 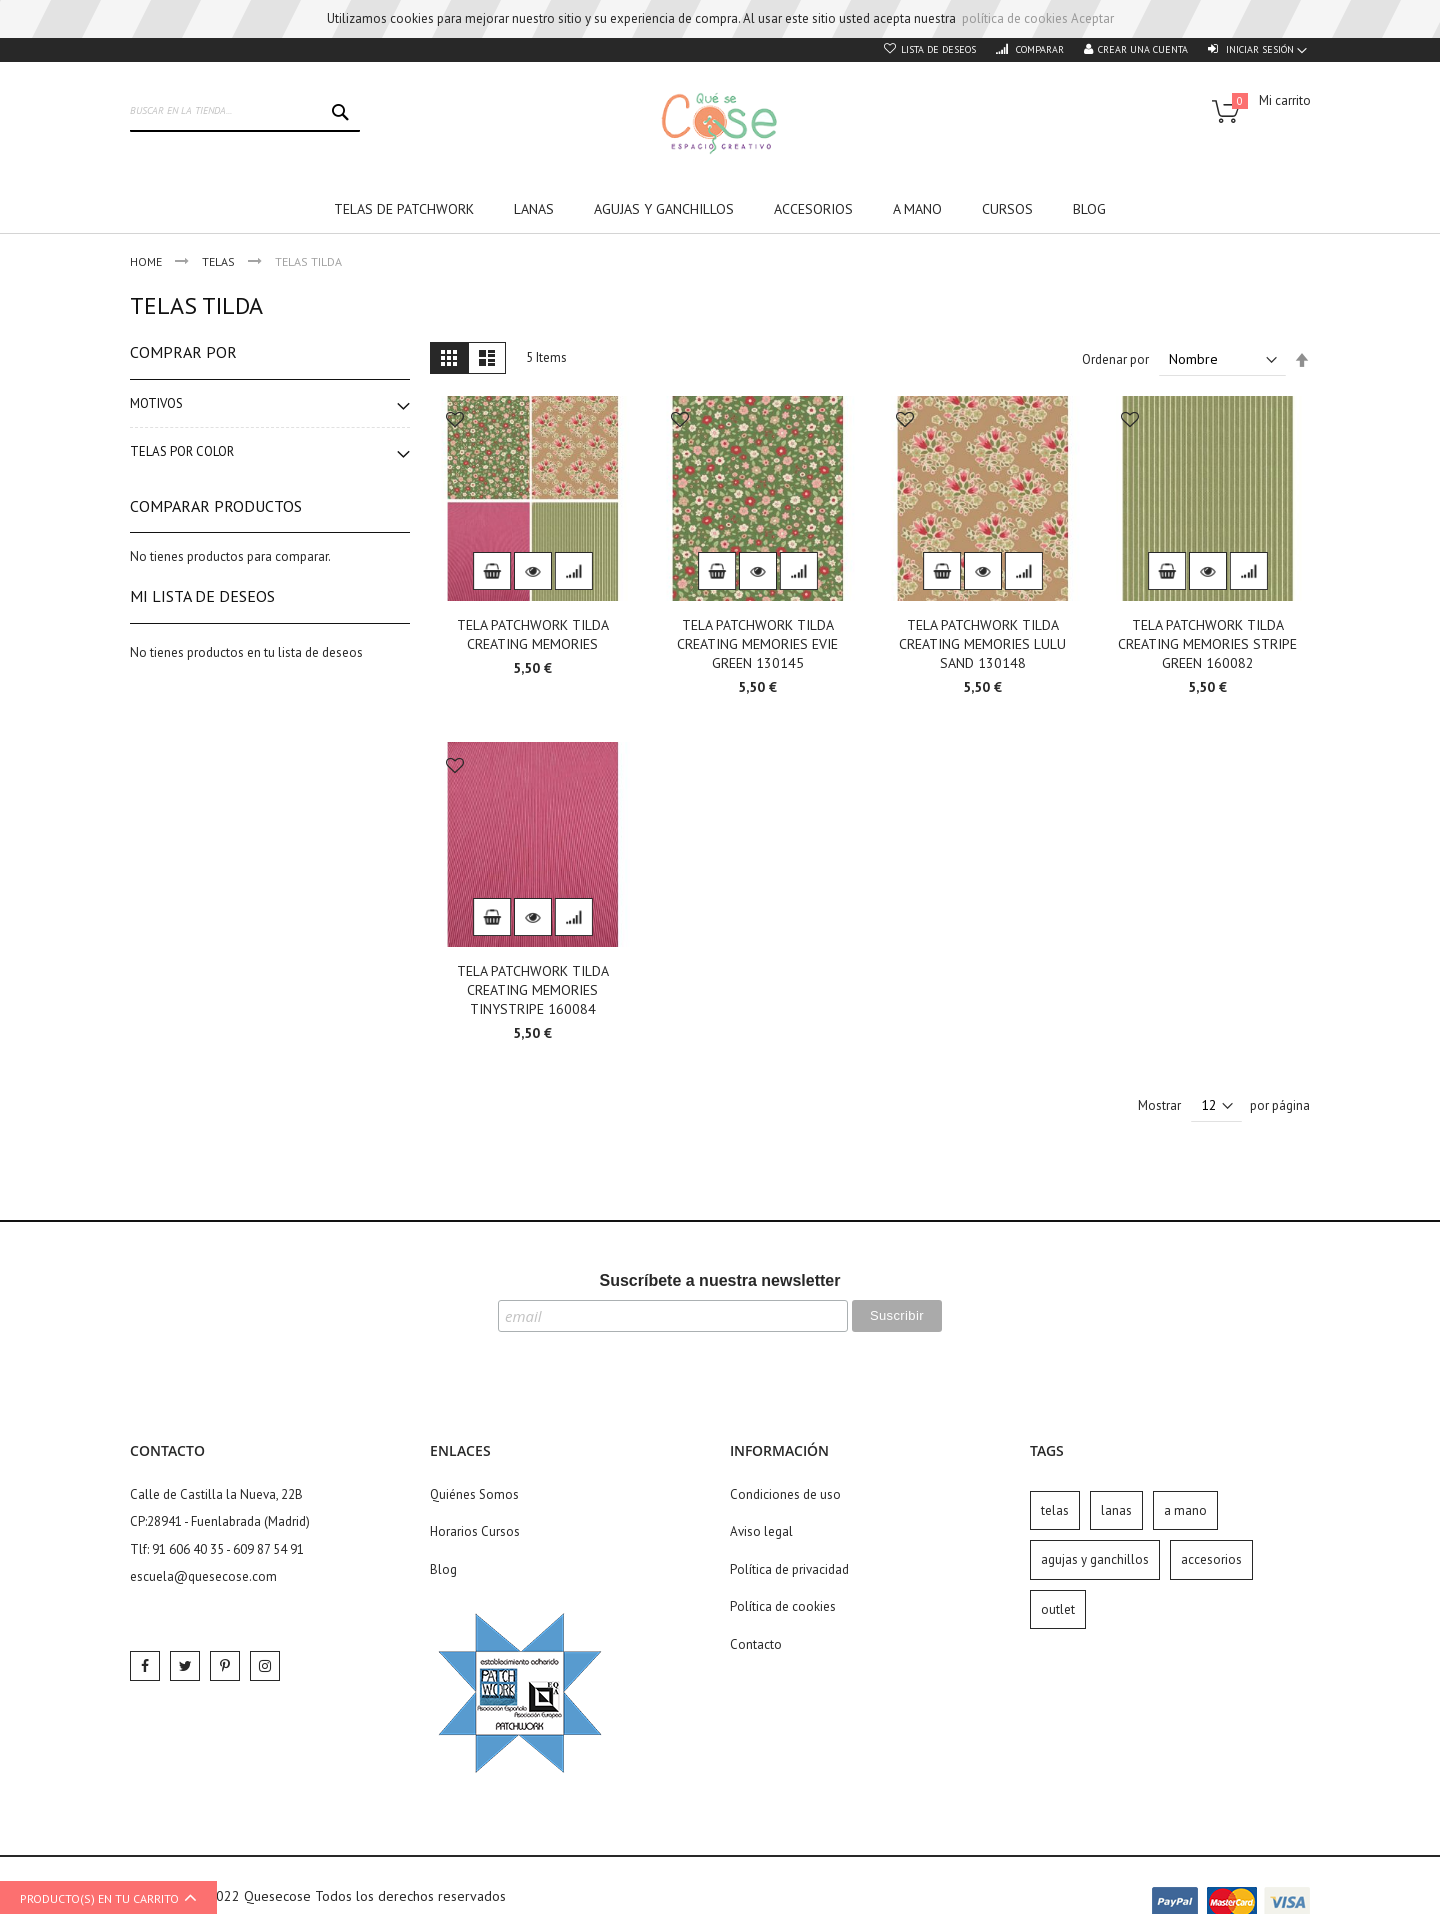 I want to click on Lista de deseos, so click(x=938, y=49).